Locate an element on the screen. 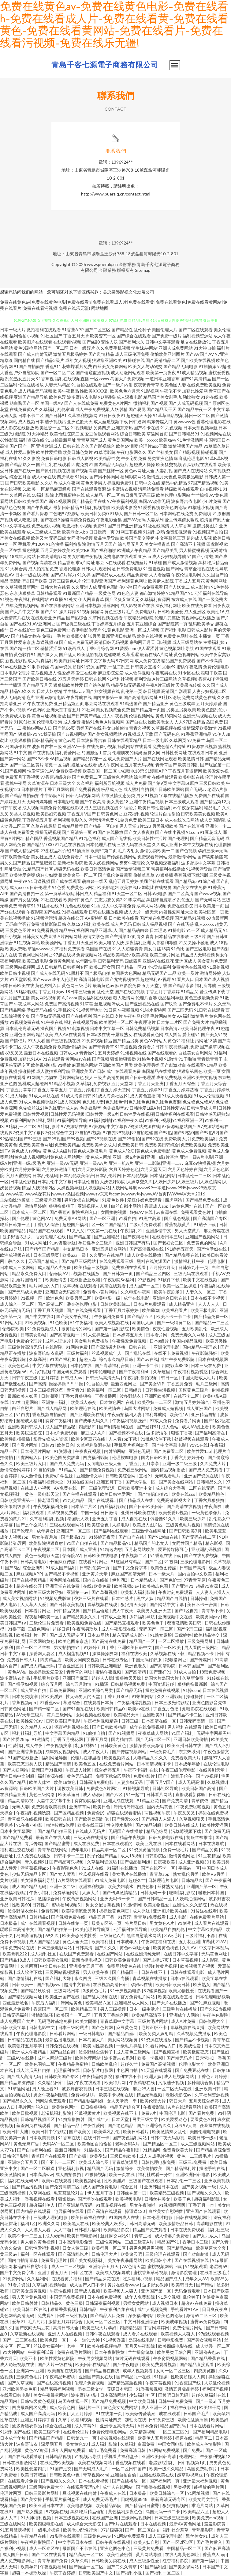 This screenshot has width=231, height=2576. 日韩欧美国产电影 is located at coordinates (63, 1720).